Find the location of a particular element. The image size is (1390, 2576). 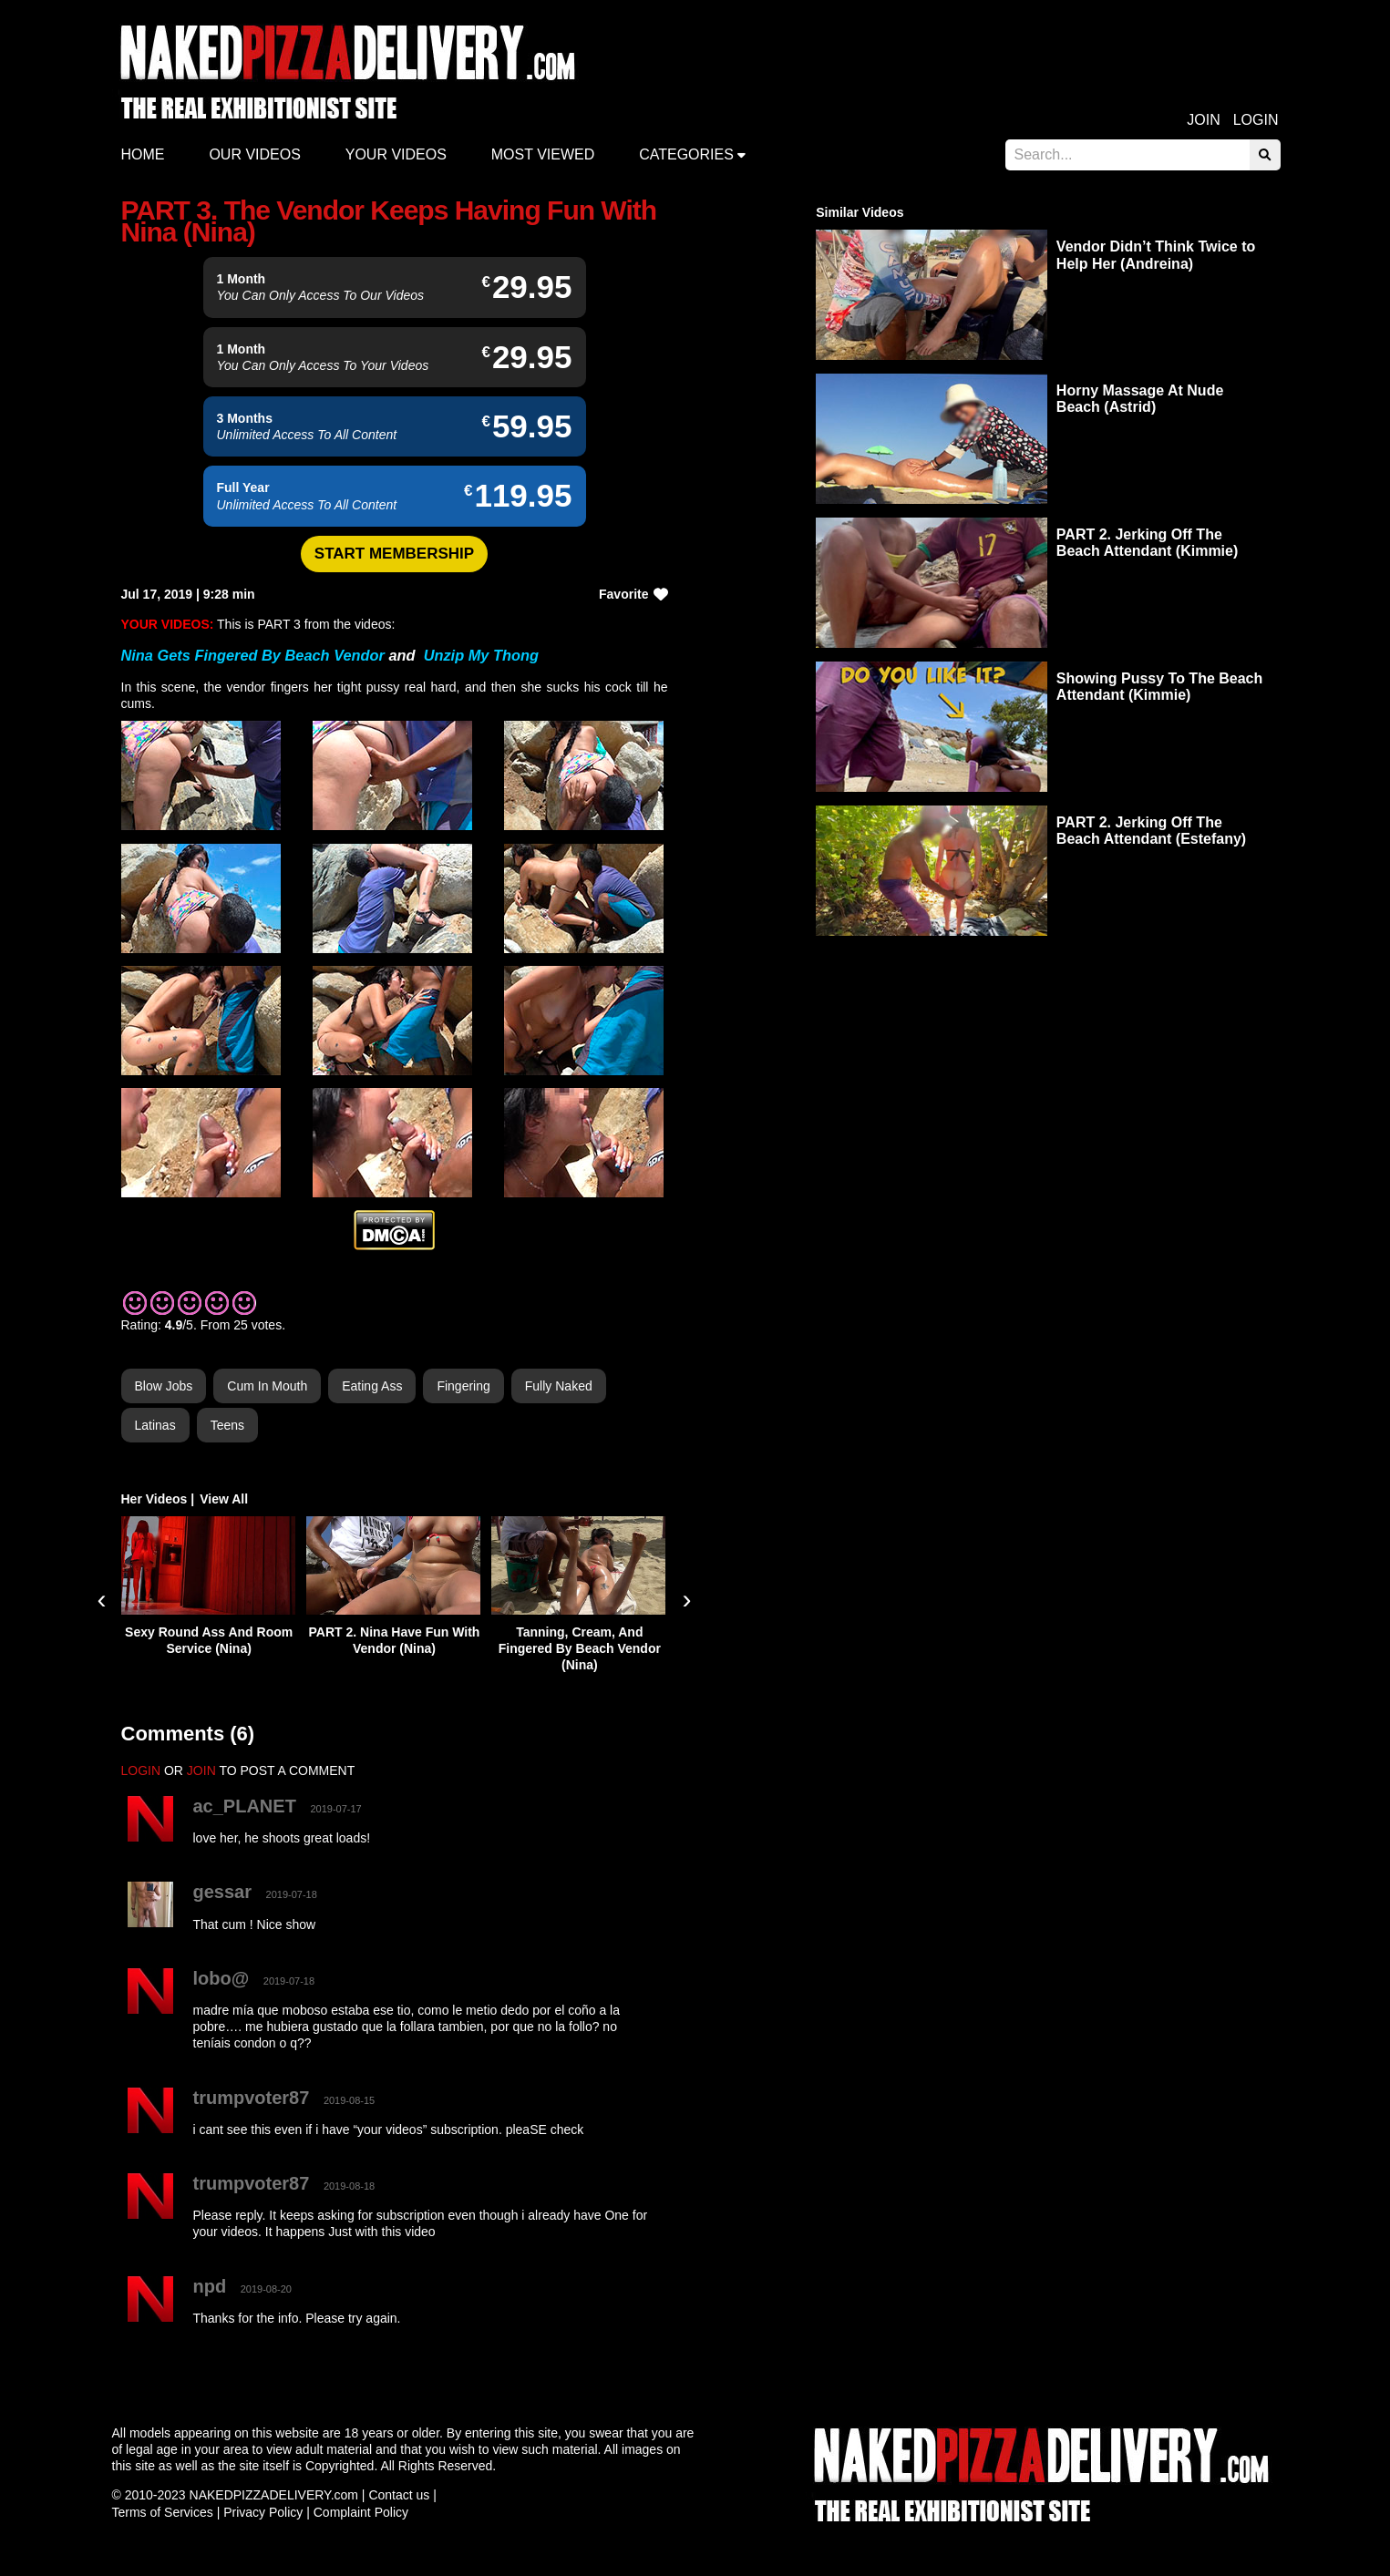

Our Videos is located at coordinates (254, 154).